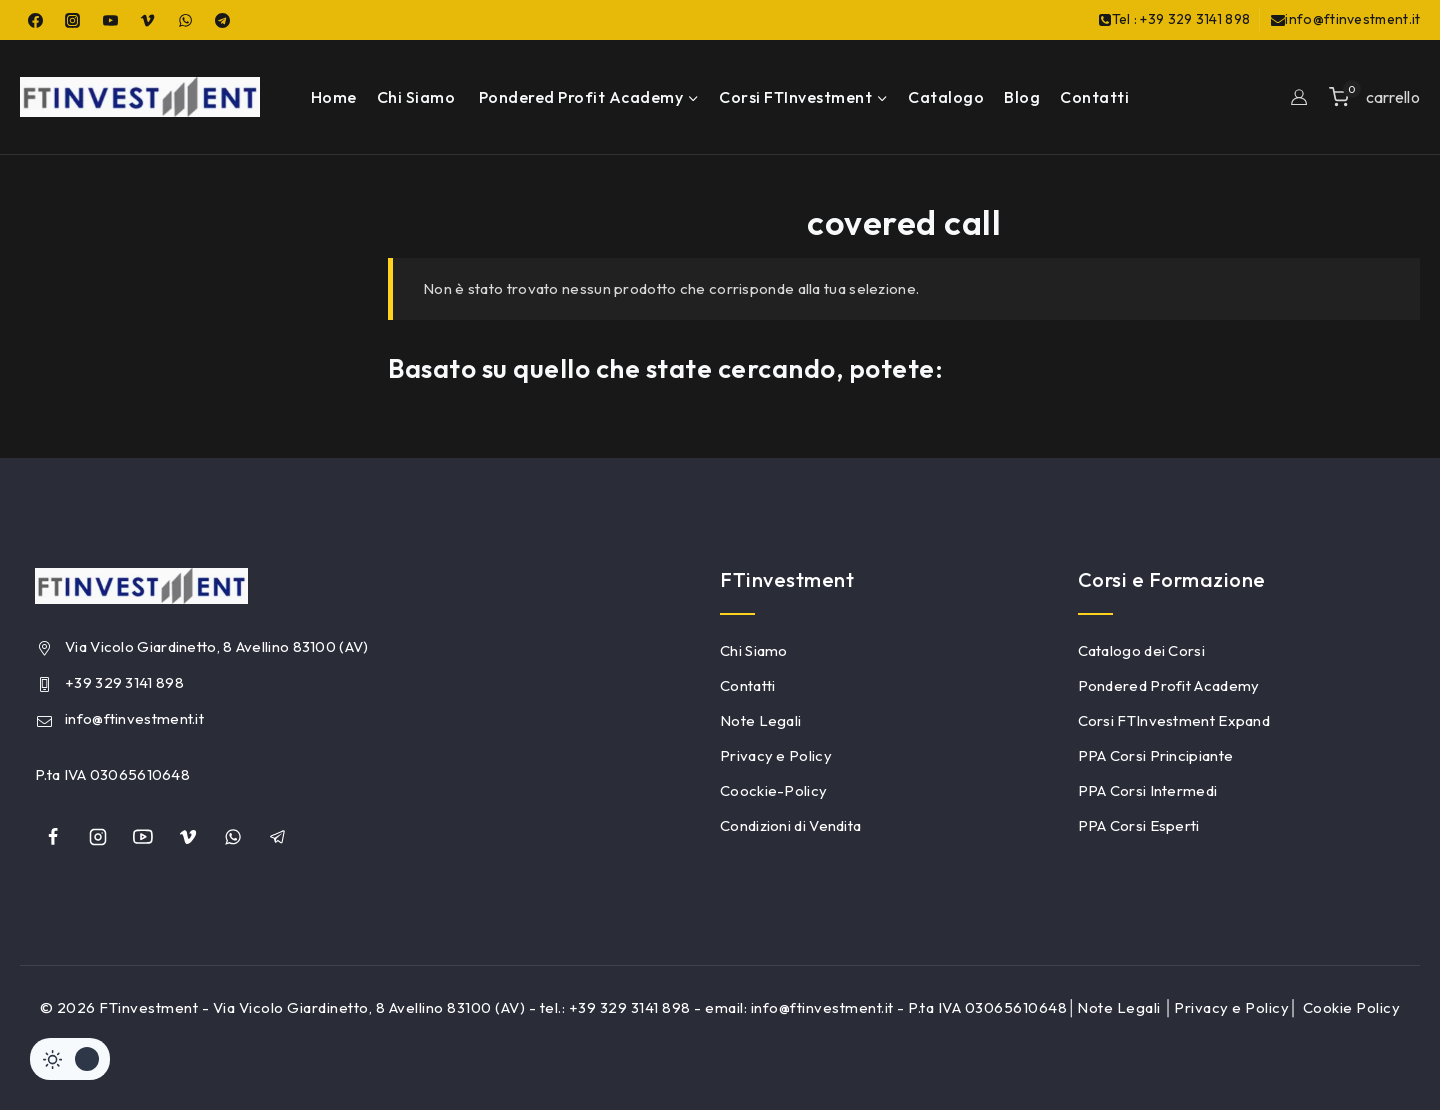 The width and height of the screenshot is (1440, 1110). What do you see at coordinates (223, 20) in the screenshot?
I see `[Telegram]` at bounding box center [223, 20].